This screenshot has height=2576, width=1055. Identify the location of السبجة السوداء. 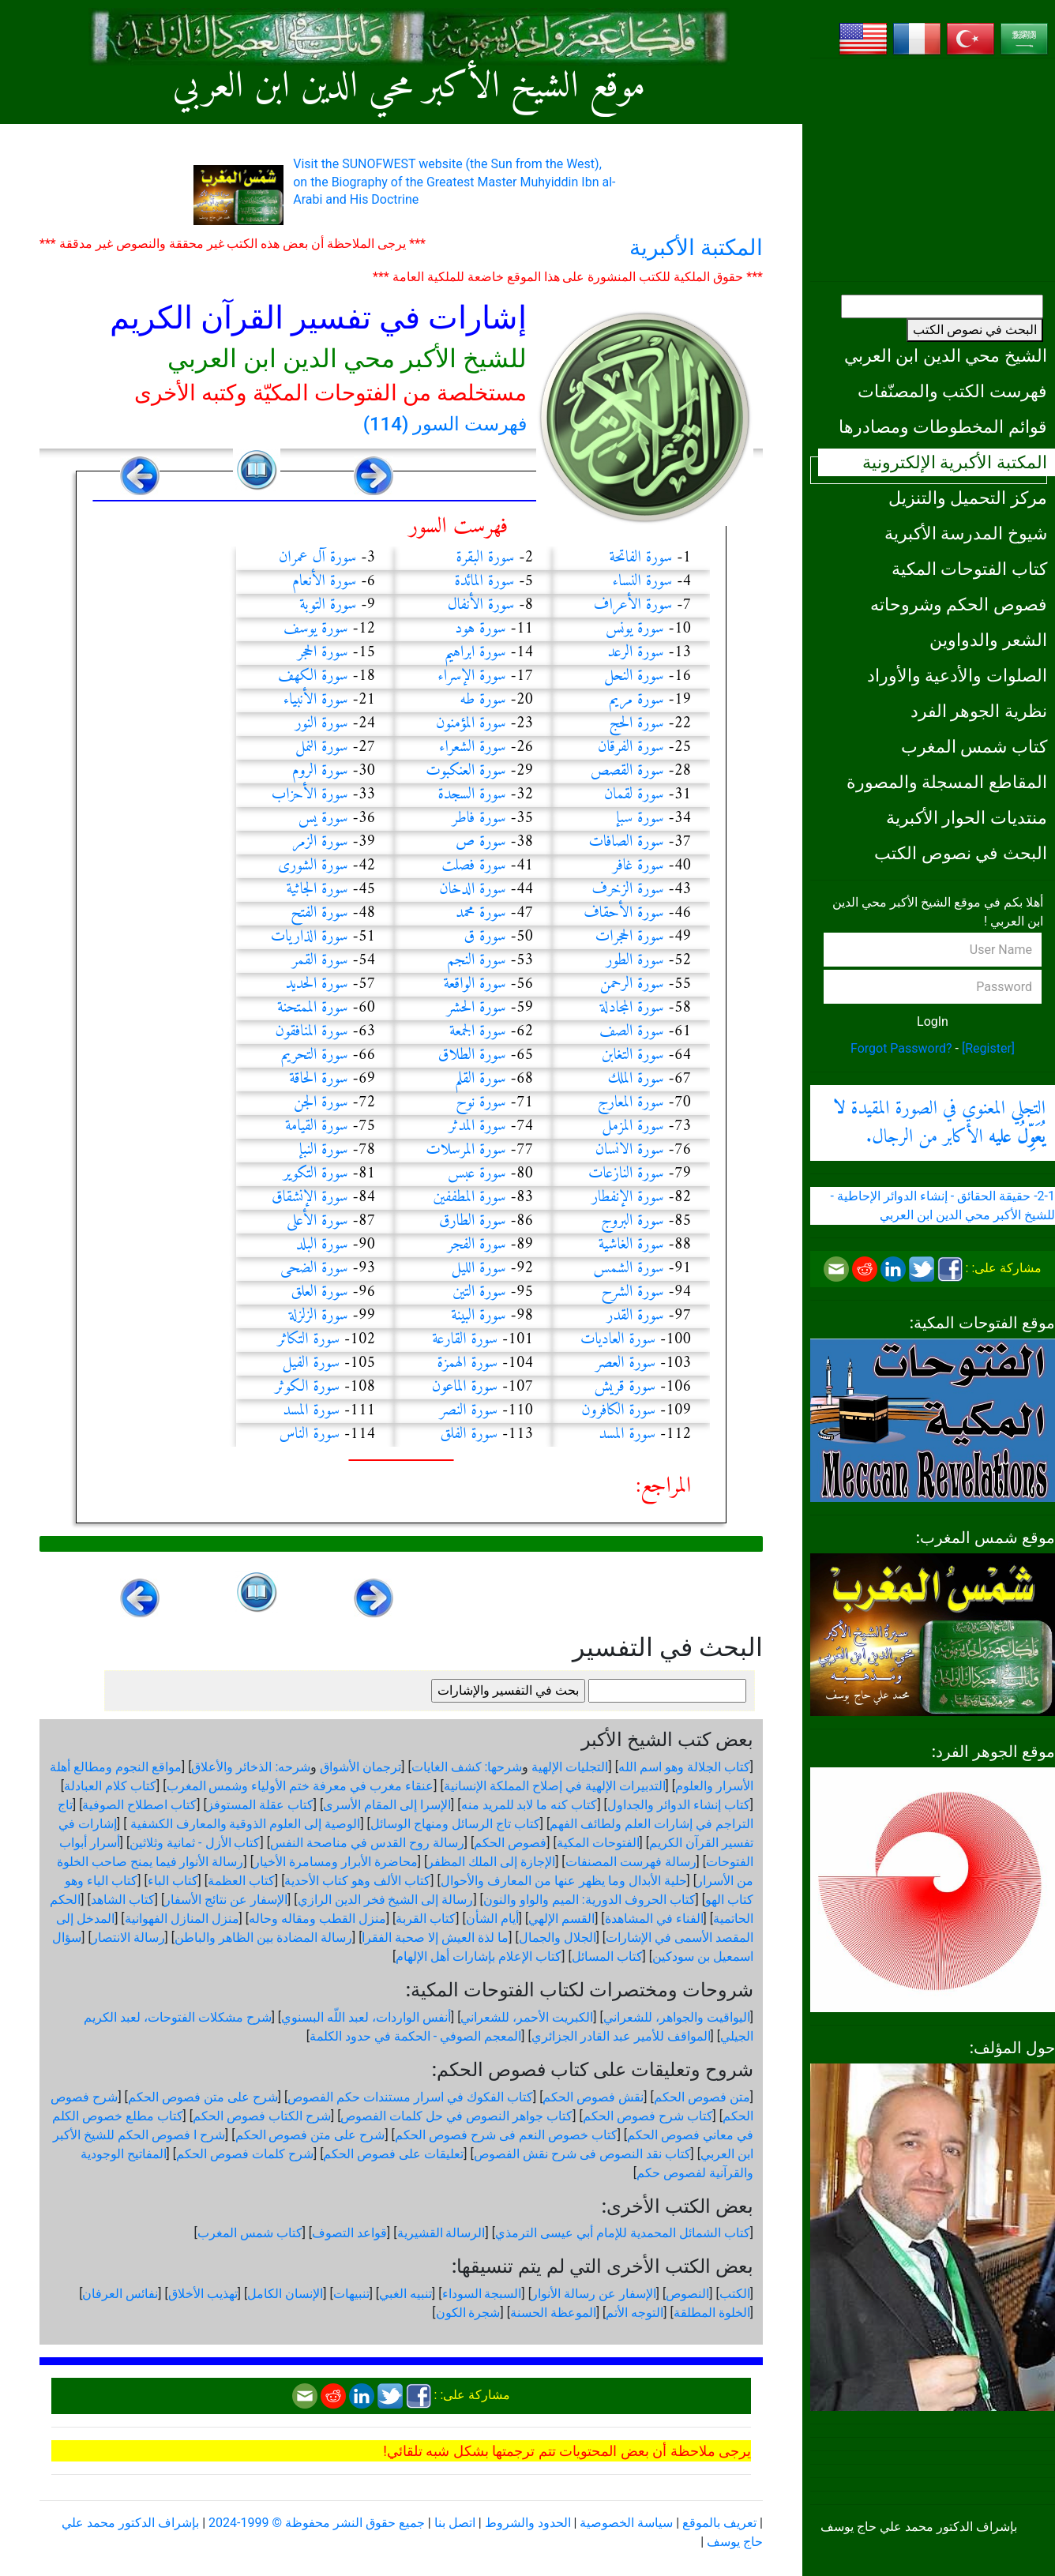
(482, 2293).